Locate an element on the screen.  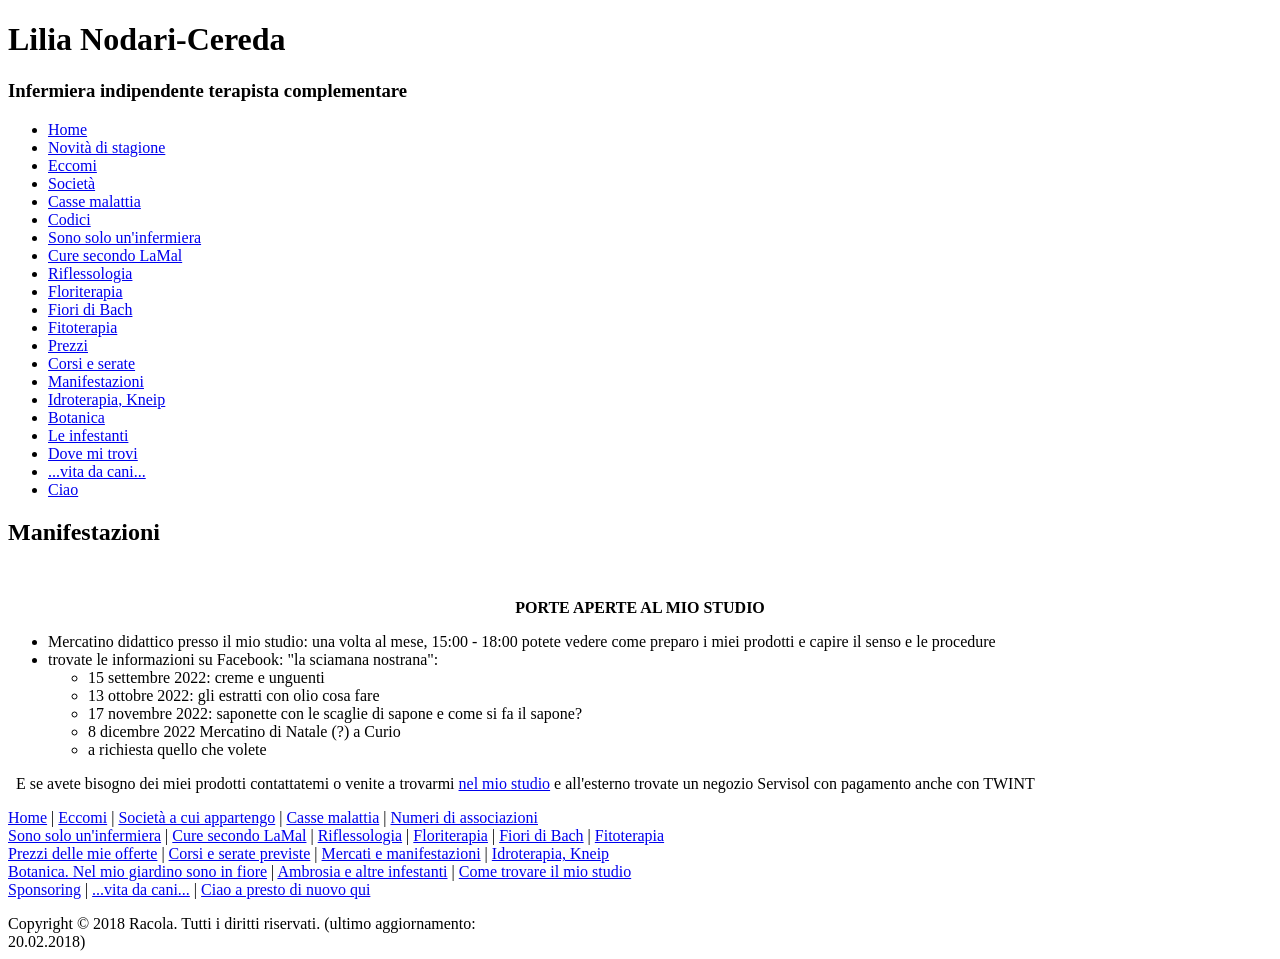
Numeri di associazioni is located at coordinates (464, 817).